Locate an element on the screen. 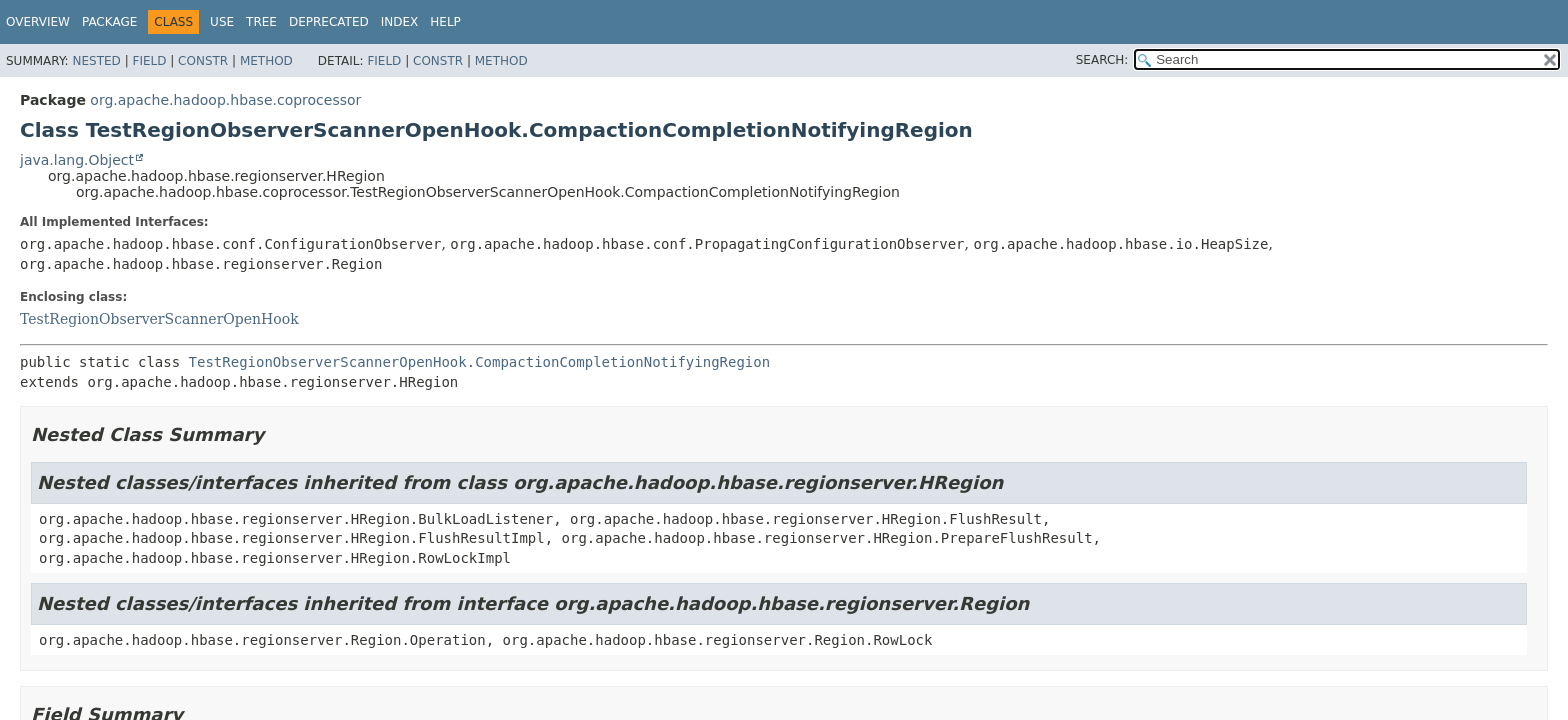 The height and width of the screenshot is (720, 1568). org.apache.hadoop.hbase.coprocessor is located at coordinates (225, 100).